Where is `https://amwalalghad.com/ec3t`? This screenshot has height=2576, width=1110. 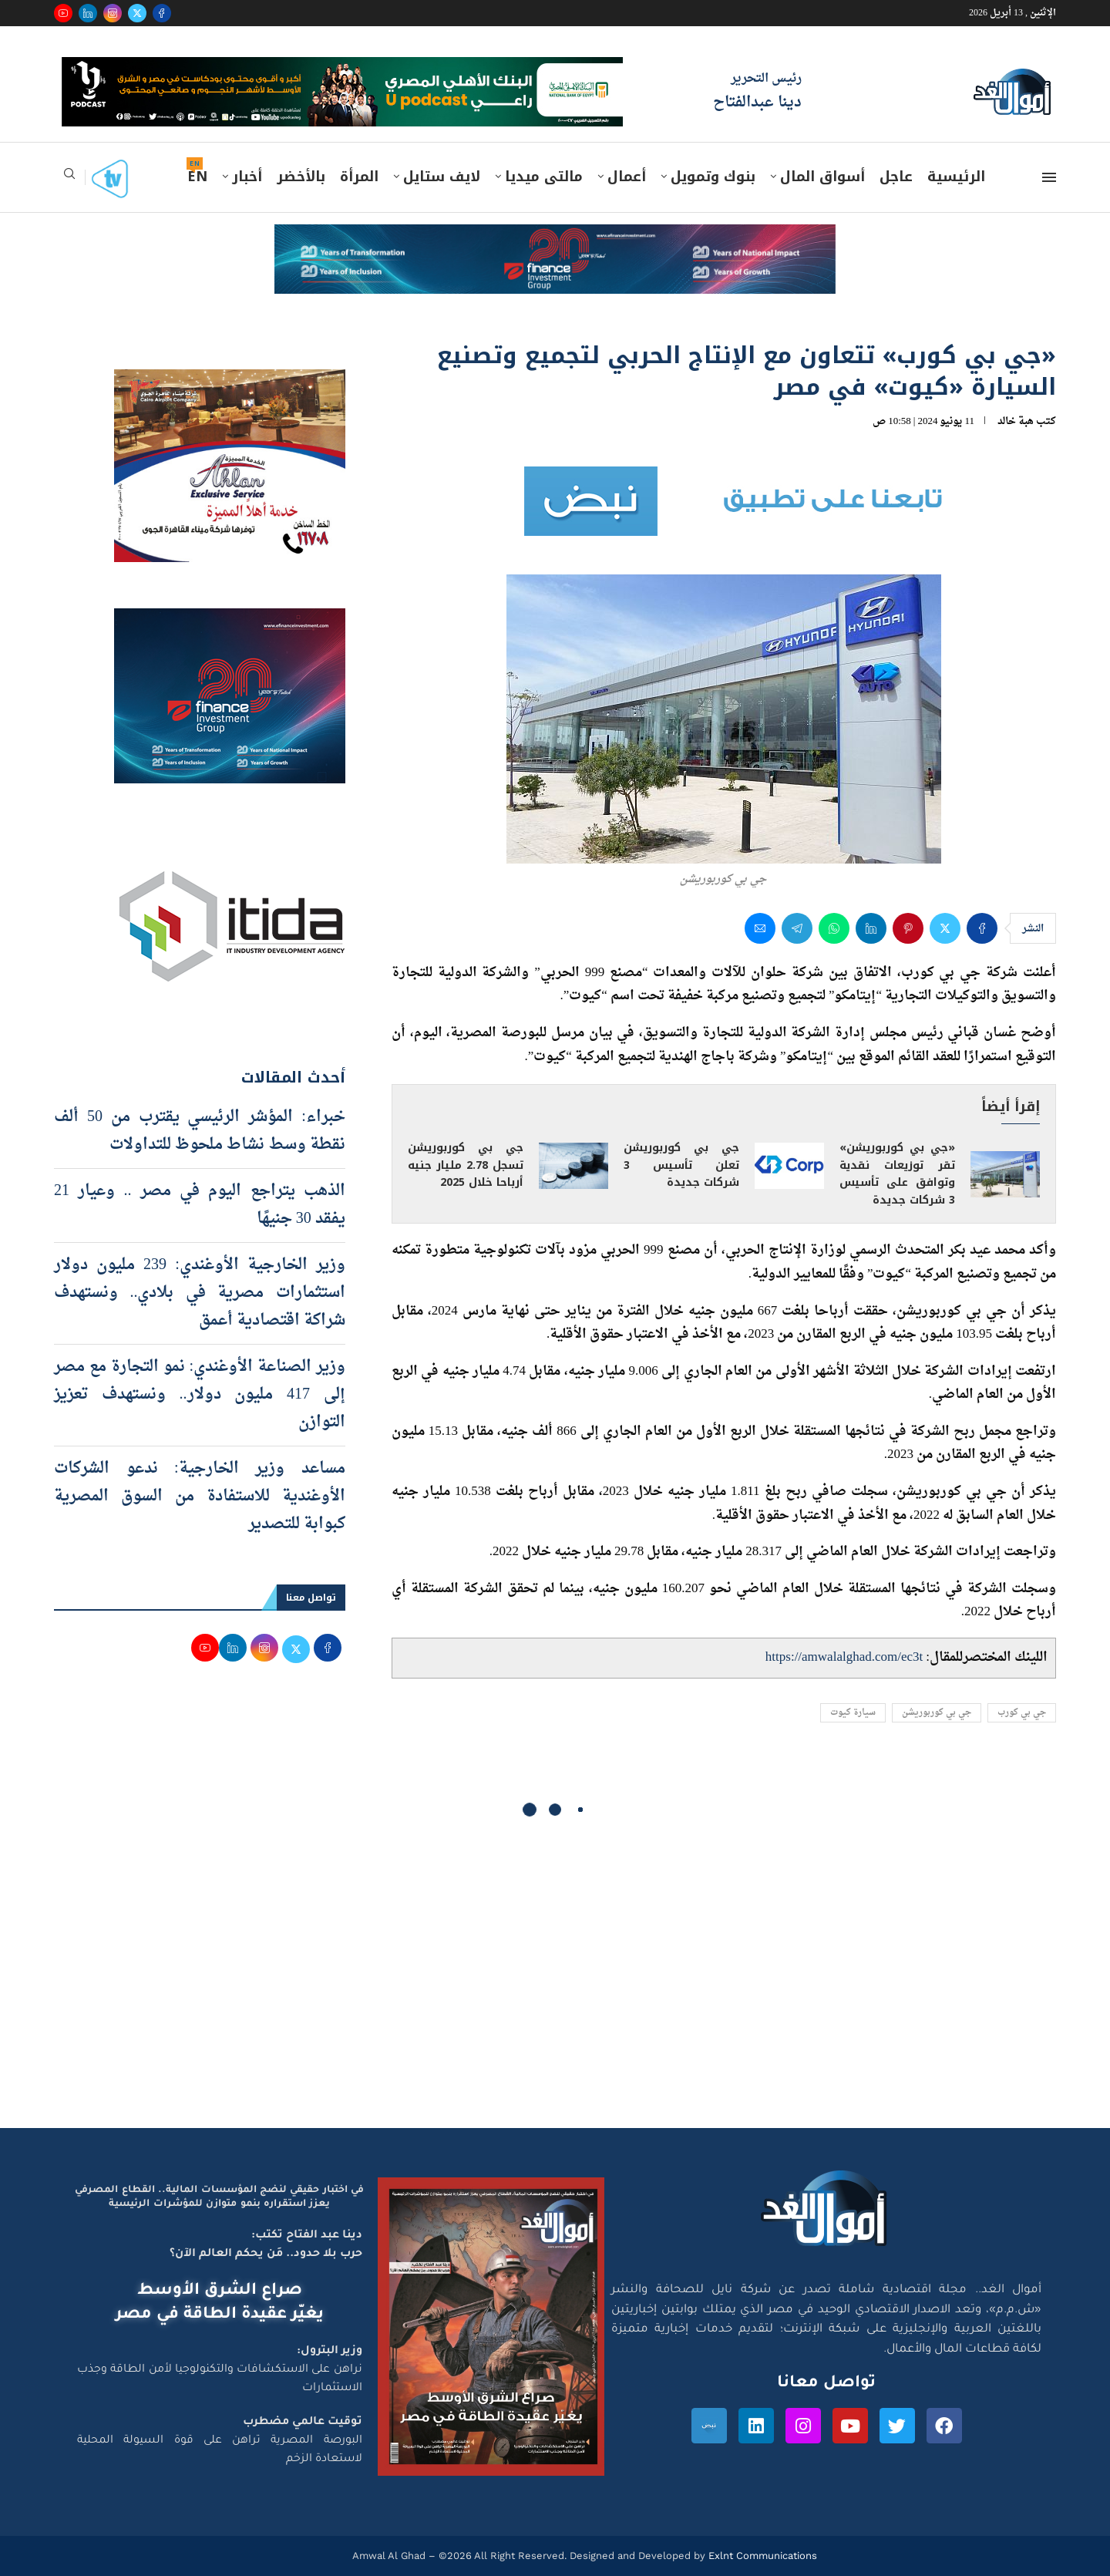 https://amwalalghad.com/ec3t is located at coordinates (844, 1657).